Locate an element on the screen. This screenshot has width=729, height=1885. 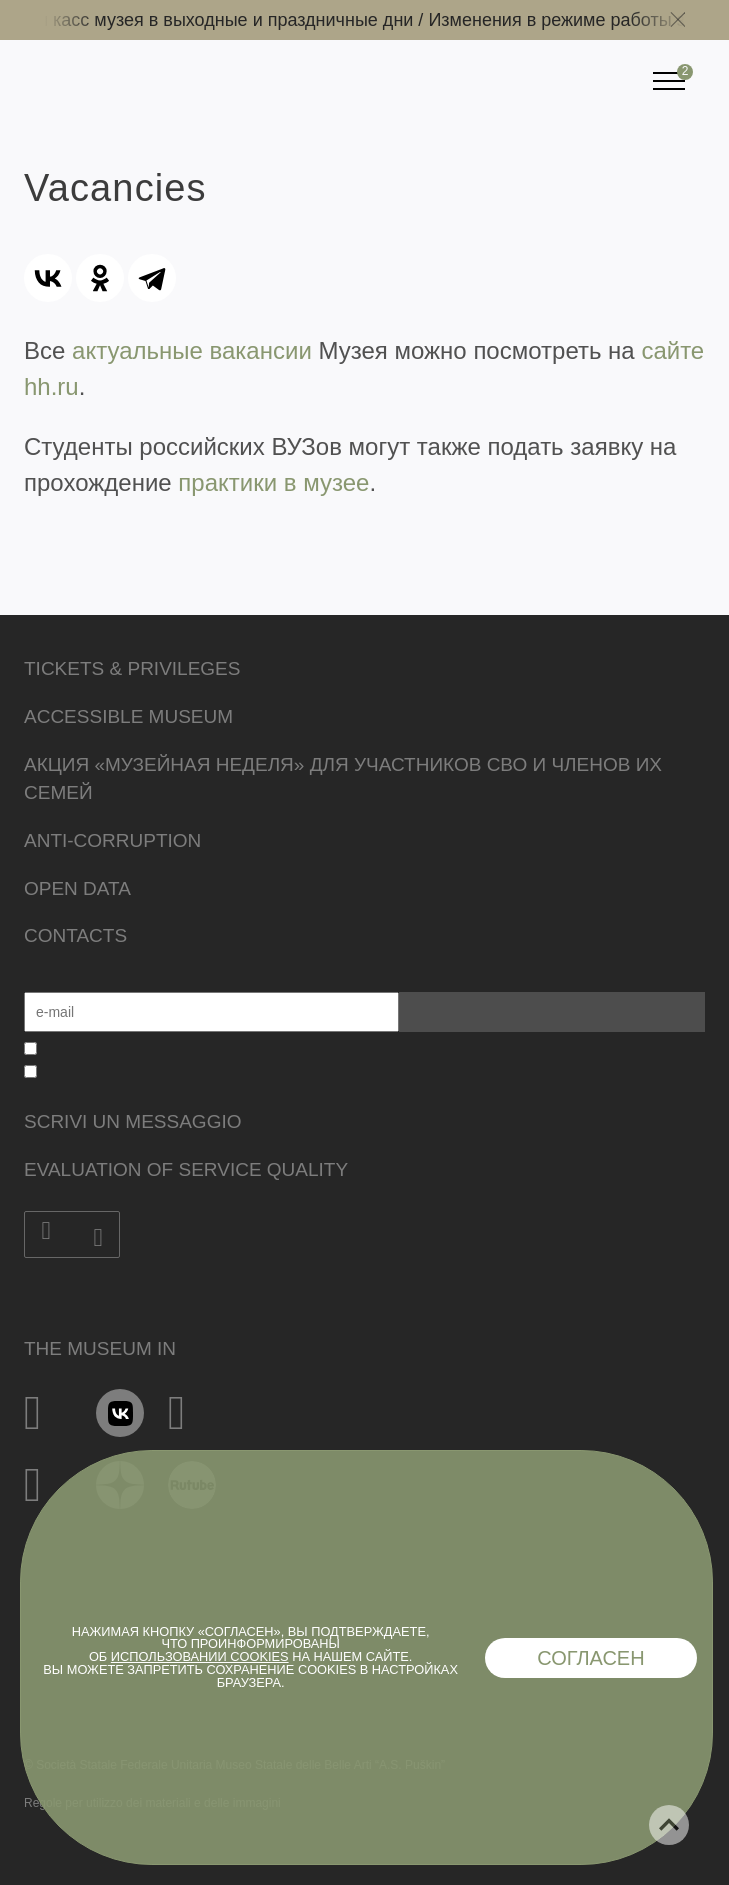
Contacts is located at coordinates (75, 935).